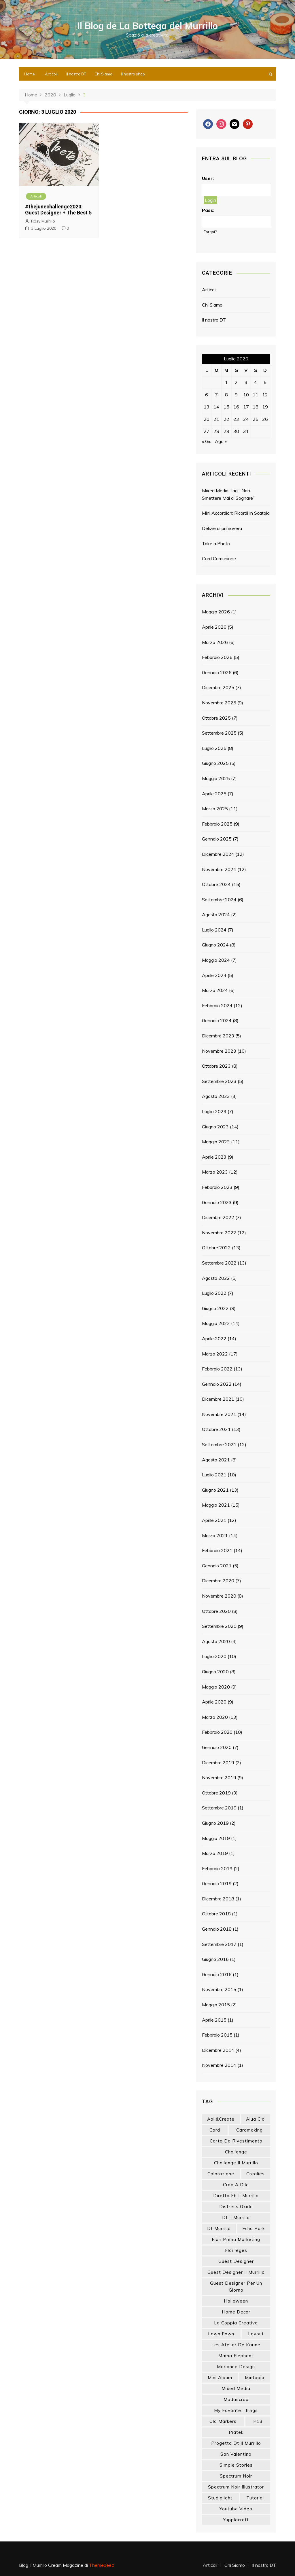 The height and width of the screenshot is (2576, 295). I want to click on Gennaio 2021, so click(217, 1566).